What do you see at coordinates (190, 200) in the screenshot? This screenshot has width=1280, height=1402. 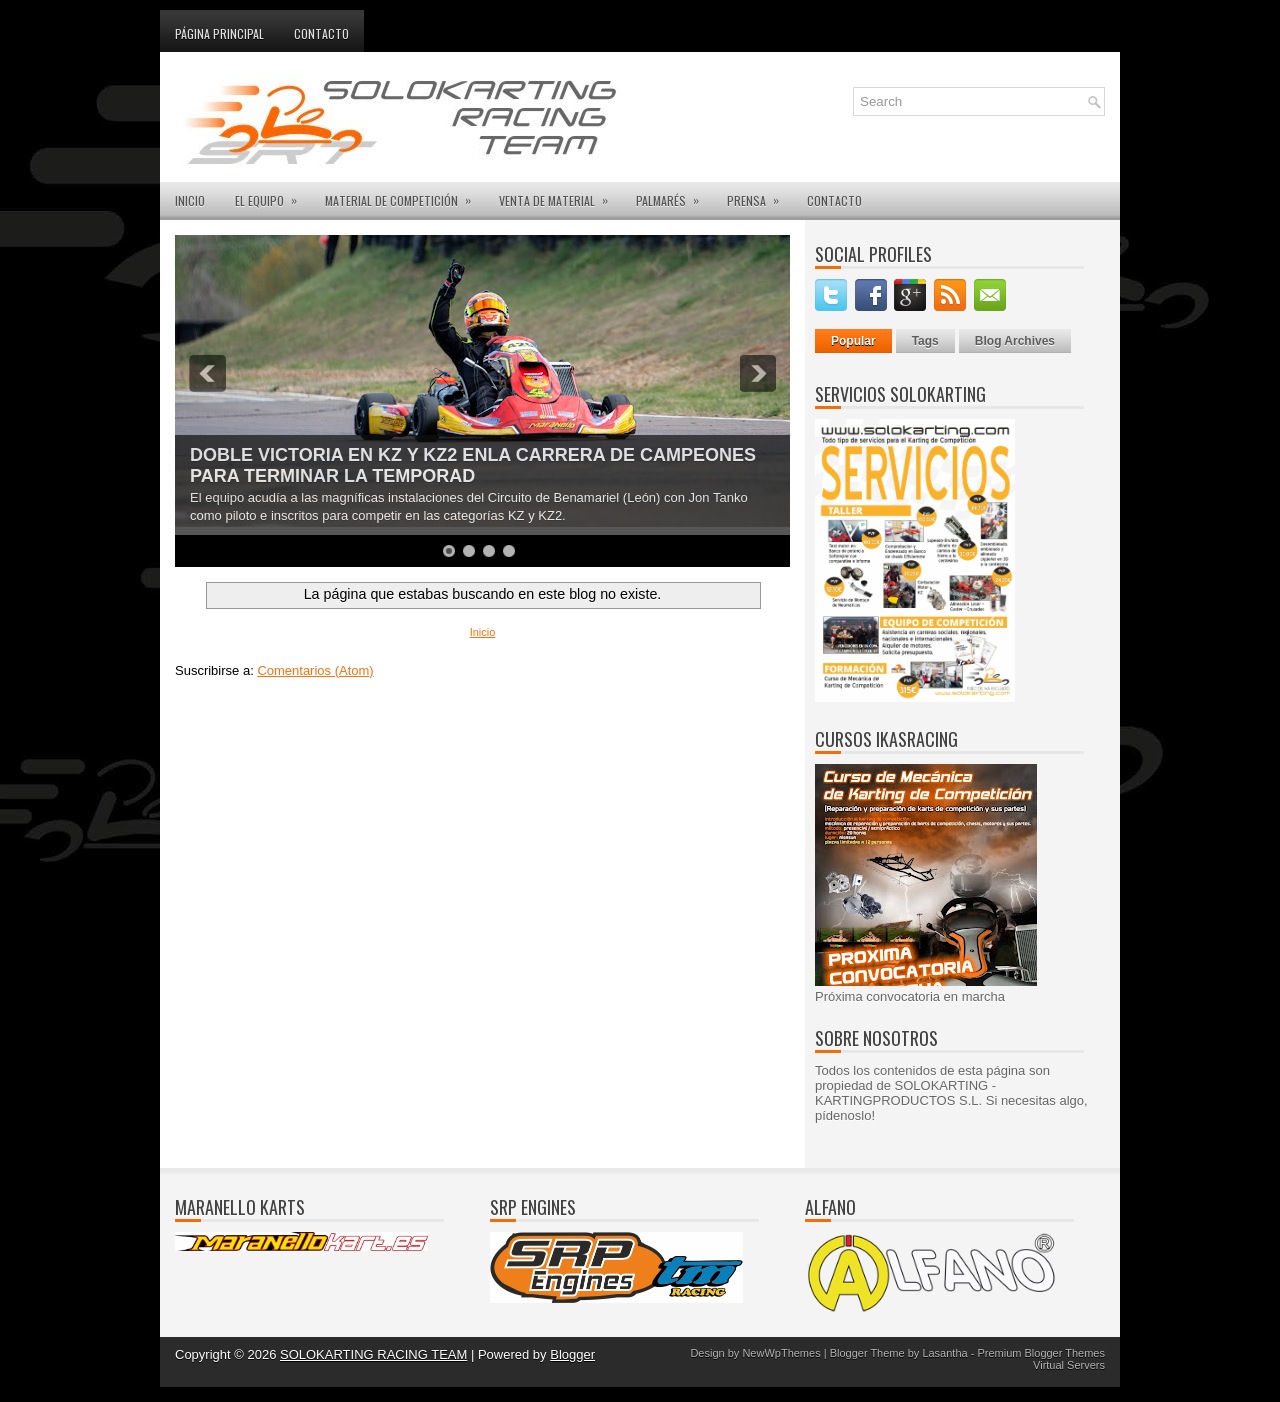 I see `INICIO` at bounding box center [190, 200].